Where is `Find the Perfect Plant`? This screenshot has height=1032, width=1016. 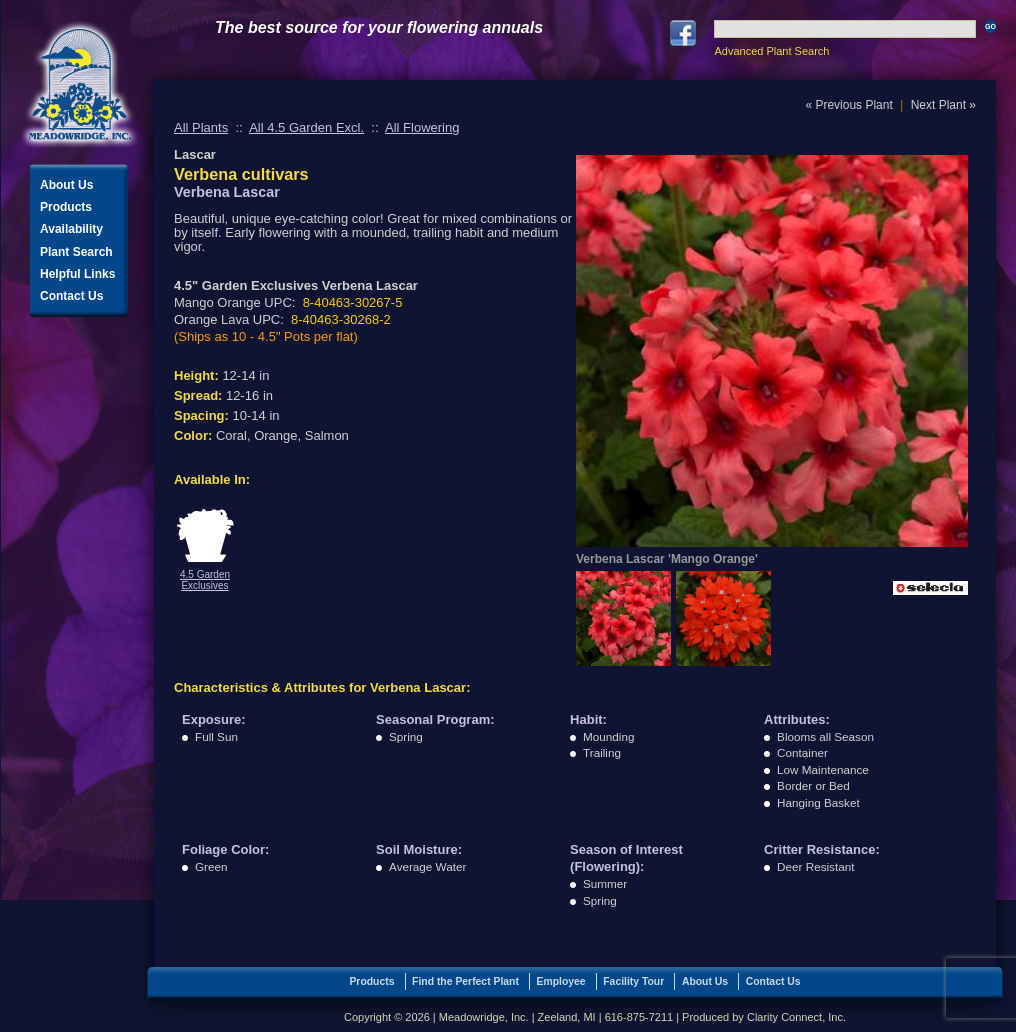
Find the Perfect Plant is located at coordinates (465, 981).